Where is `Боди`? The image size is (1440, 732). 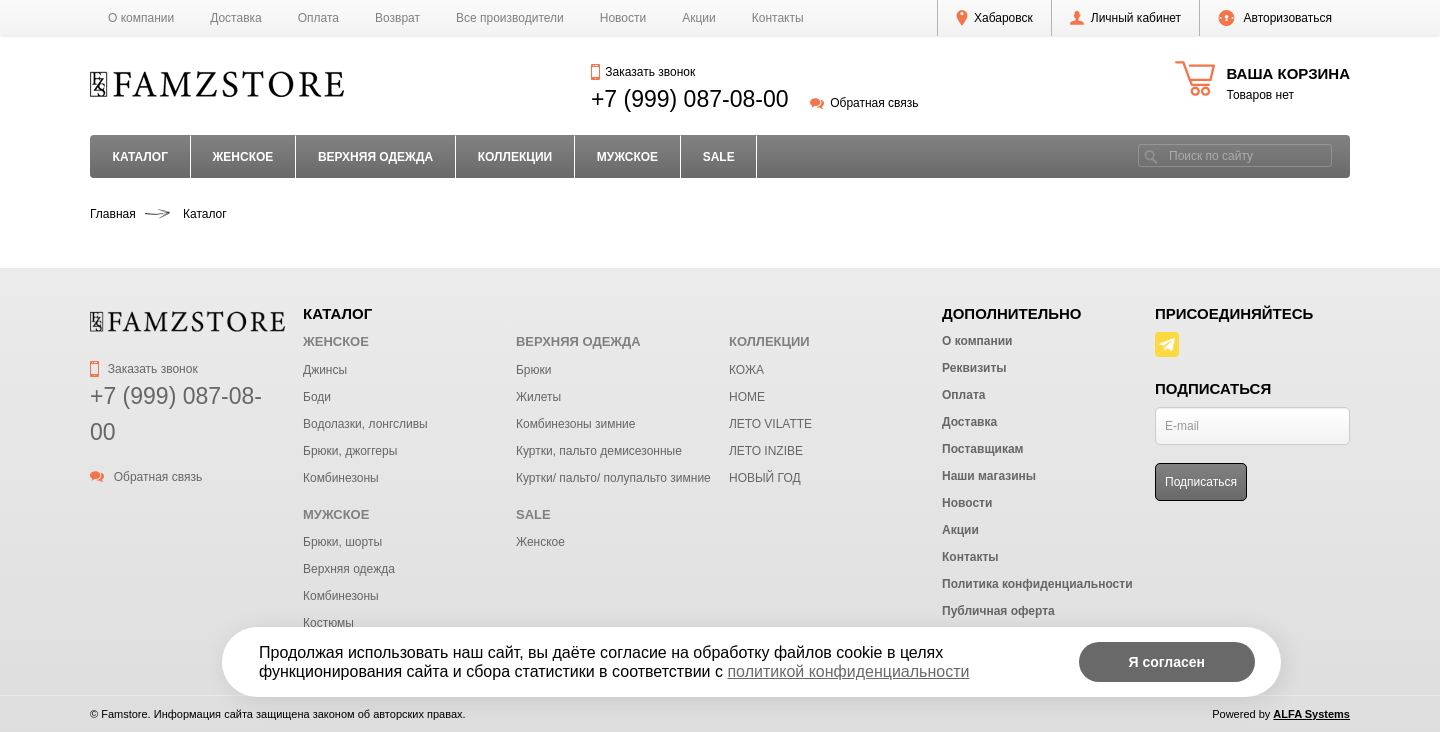
Боди is located at coordinates (317, 397).